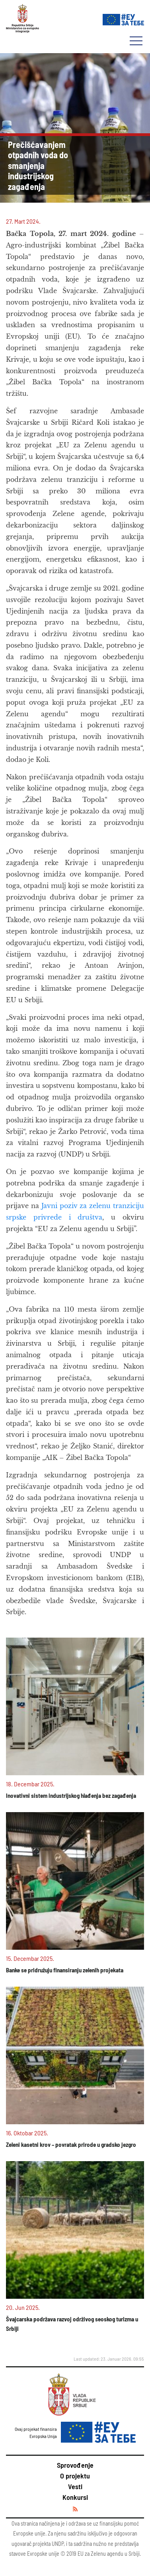 This screenshot has height=2576, width=150. What do you see at coordinates (71, 1795) in the screenshot?
I see `Inovativni sistem industrijskog hlađenja bez zagađenja` at bounding box center [71, 1795].